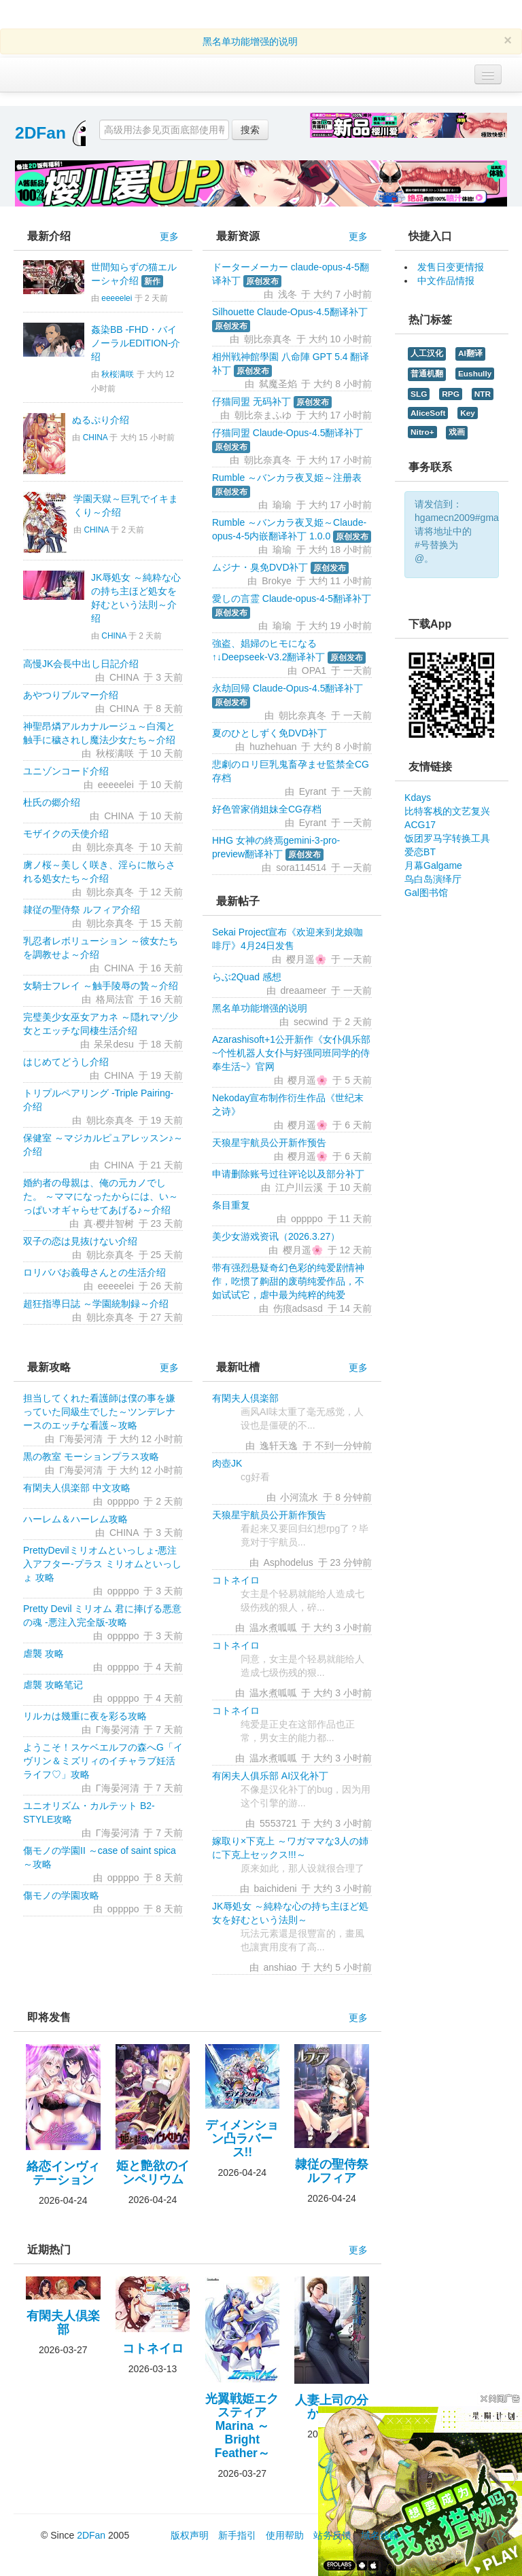 Image resolution: width=522 pixels, height=2576 pixels. I want to click on sora114514, so click(301, 867).